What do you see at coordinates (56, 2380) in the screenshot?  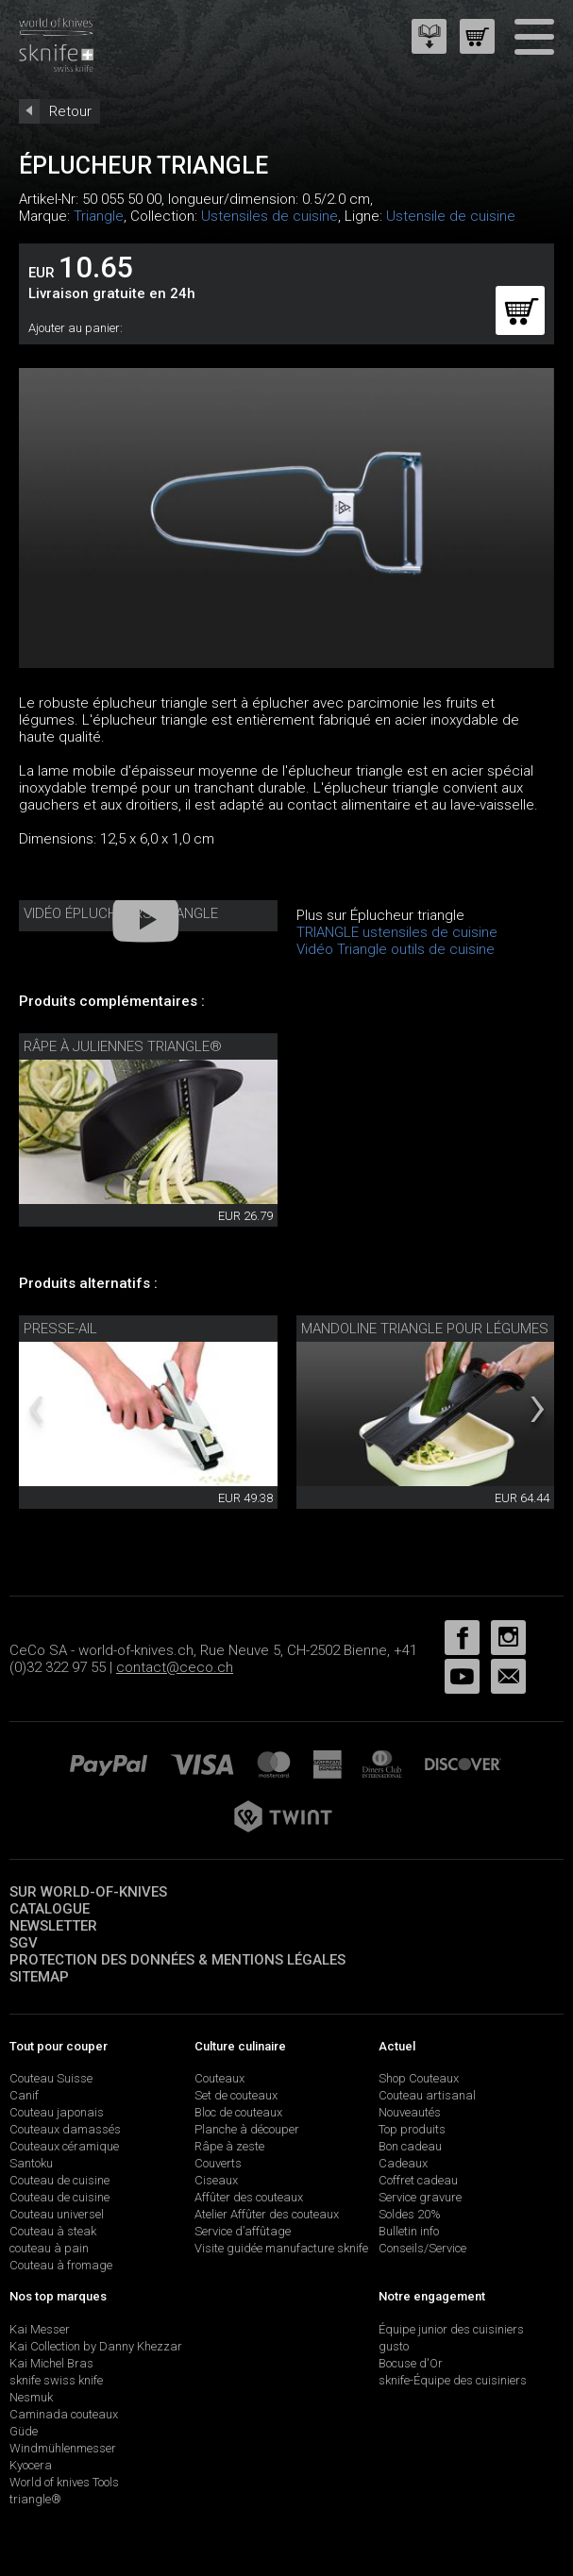 I see `sknife swiss knife` at bounding box center [56, 2380].